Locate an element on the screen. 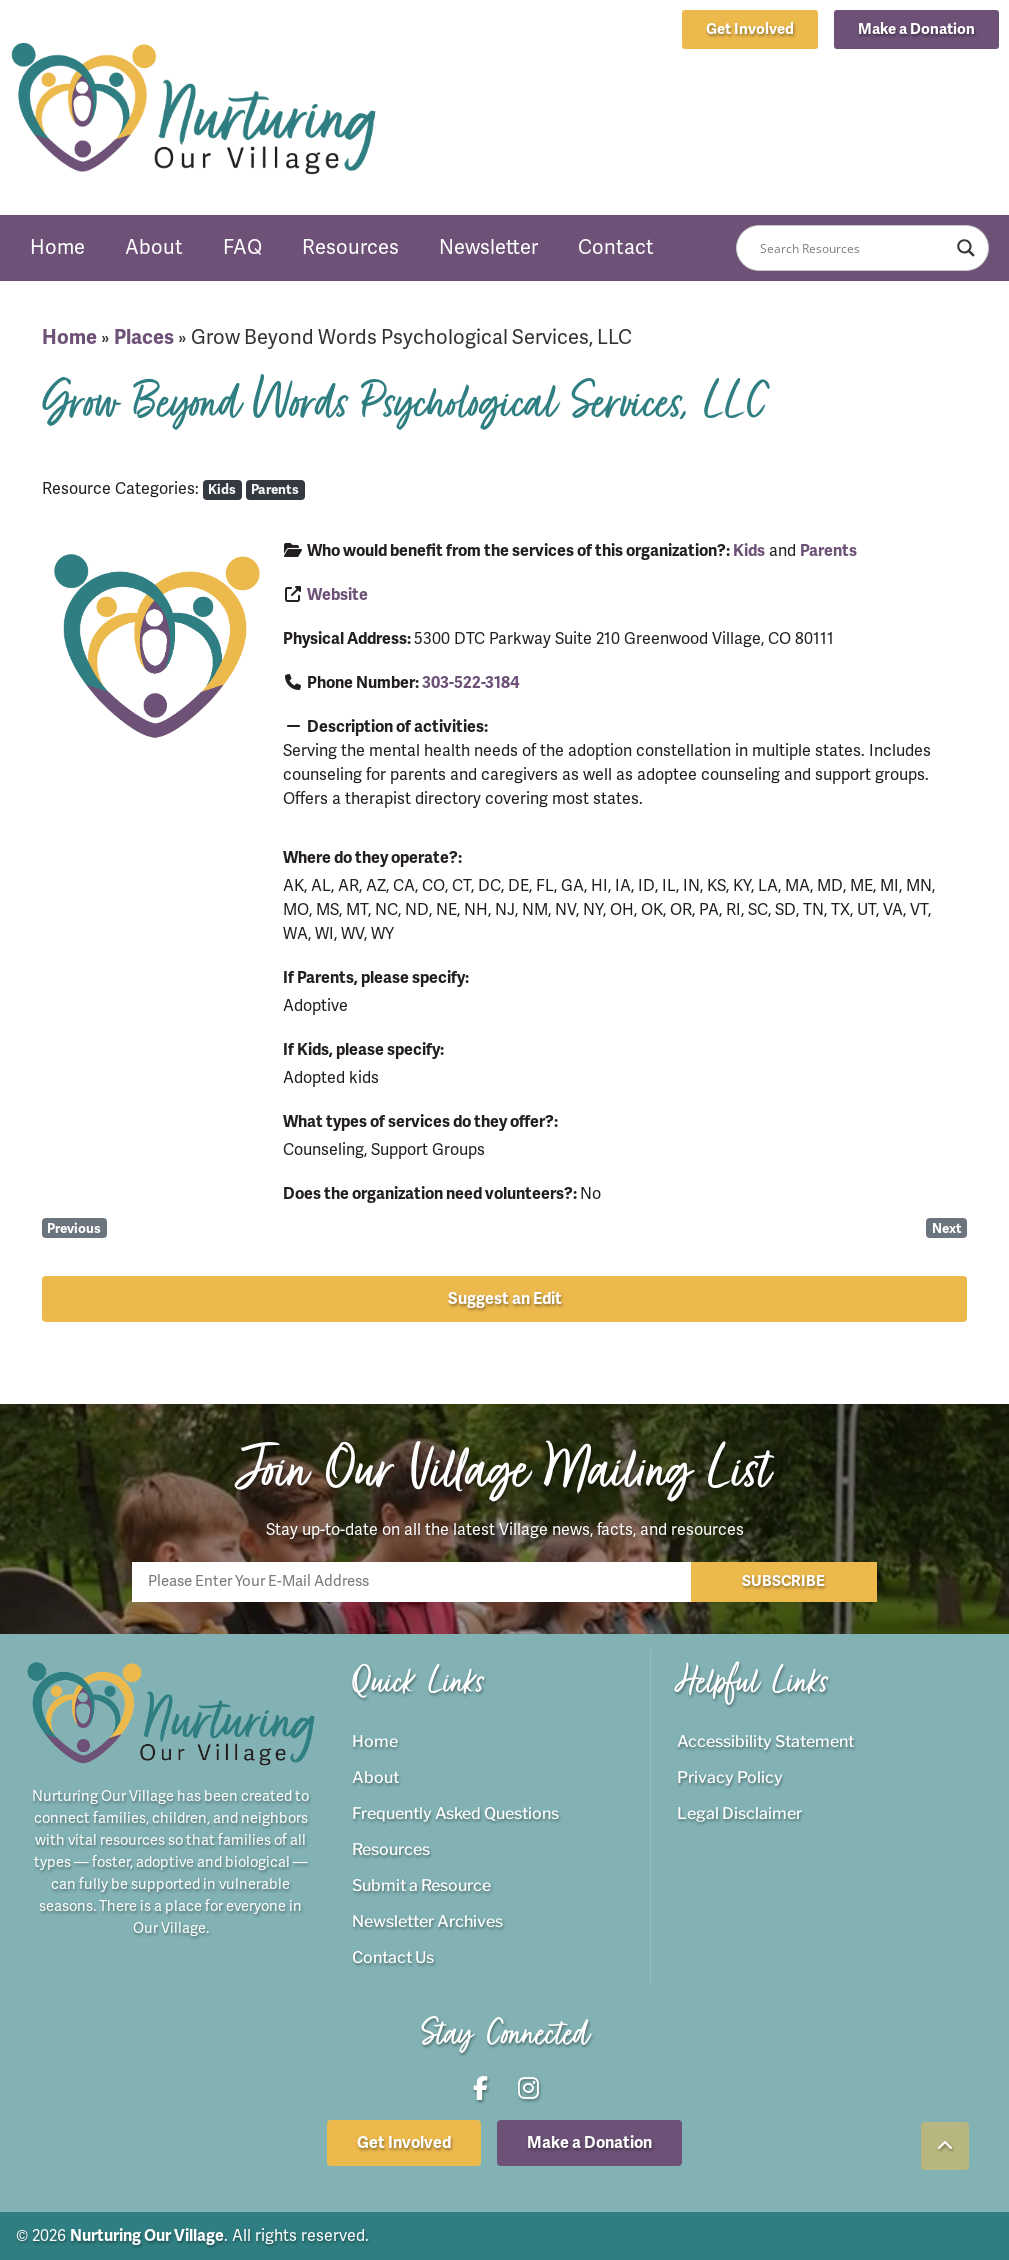  Places is located at coordinates (144, 337).